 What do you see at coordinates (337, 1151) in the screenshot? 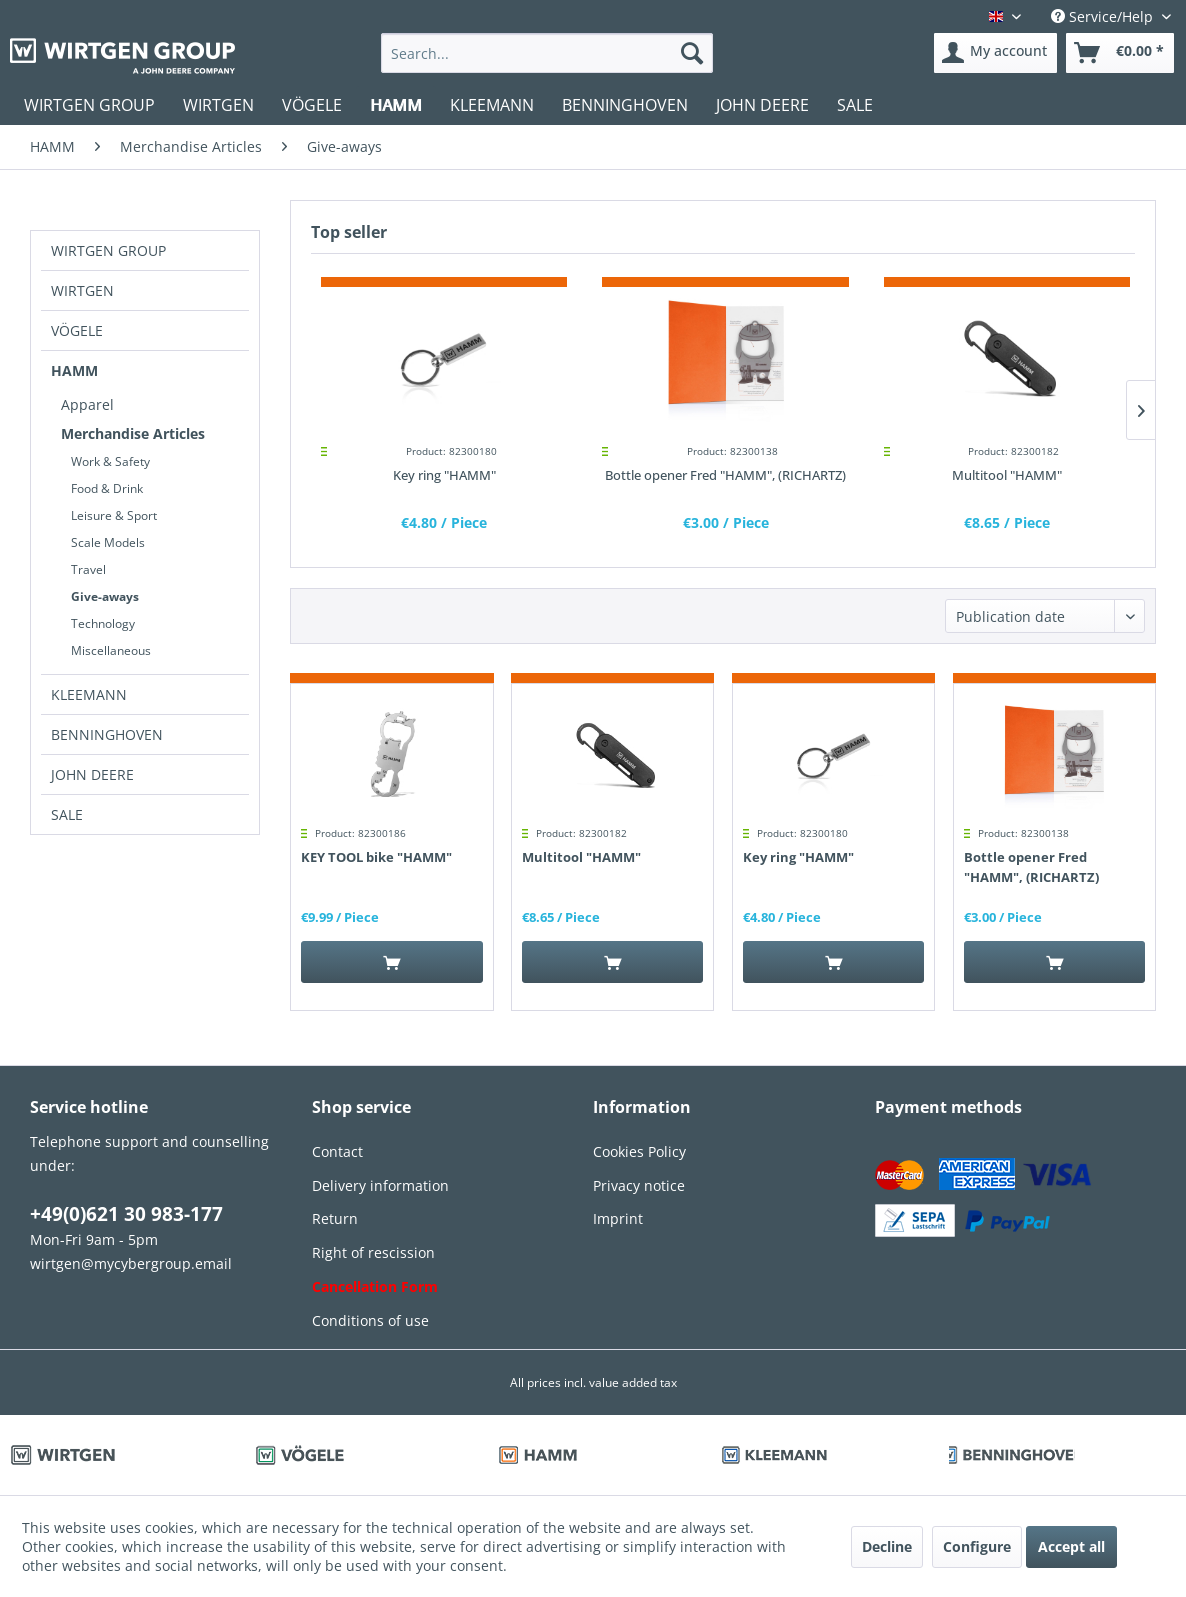
I see `Contact` at bounding box center [337, 1151].